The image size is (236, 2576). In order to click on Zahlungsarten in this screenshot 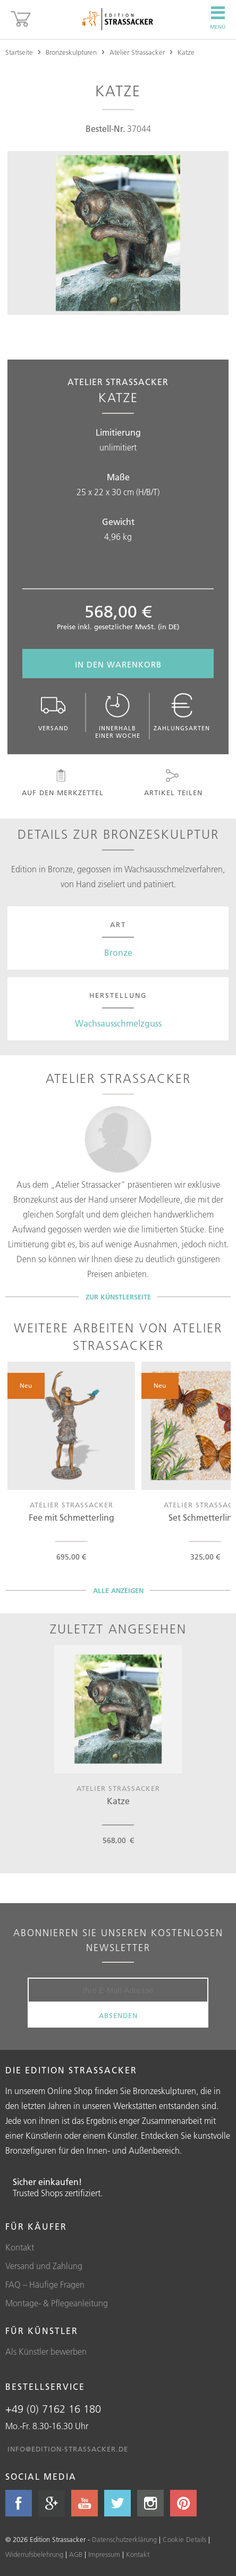, I will do `click(181, 712)`.